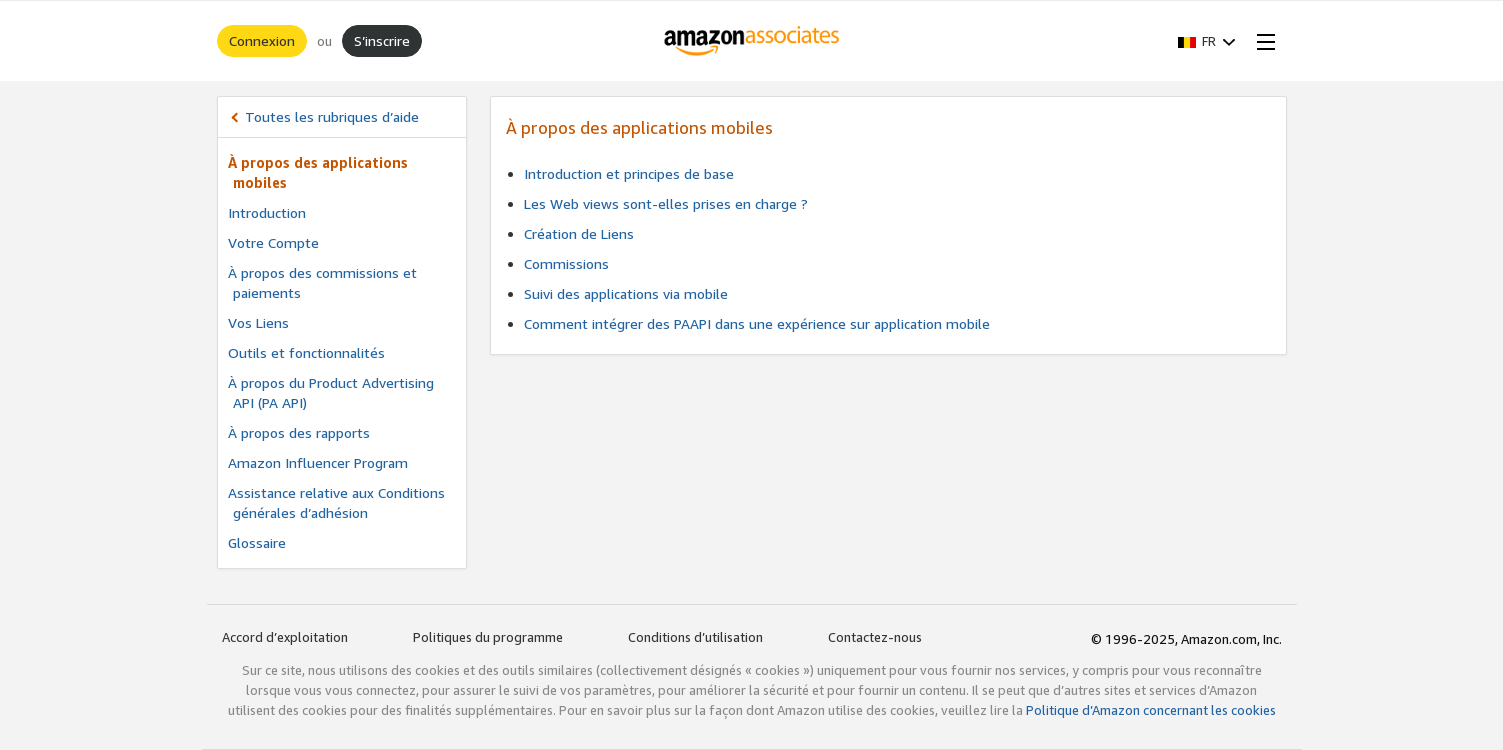 This screenshot has width=1503, height=750. I want to click on [button], so click(1207, 41).